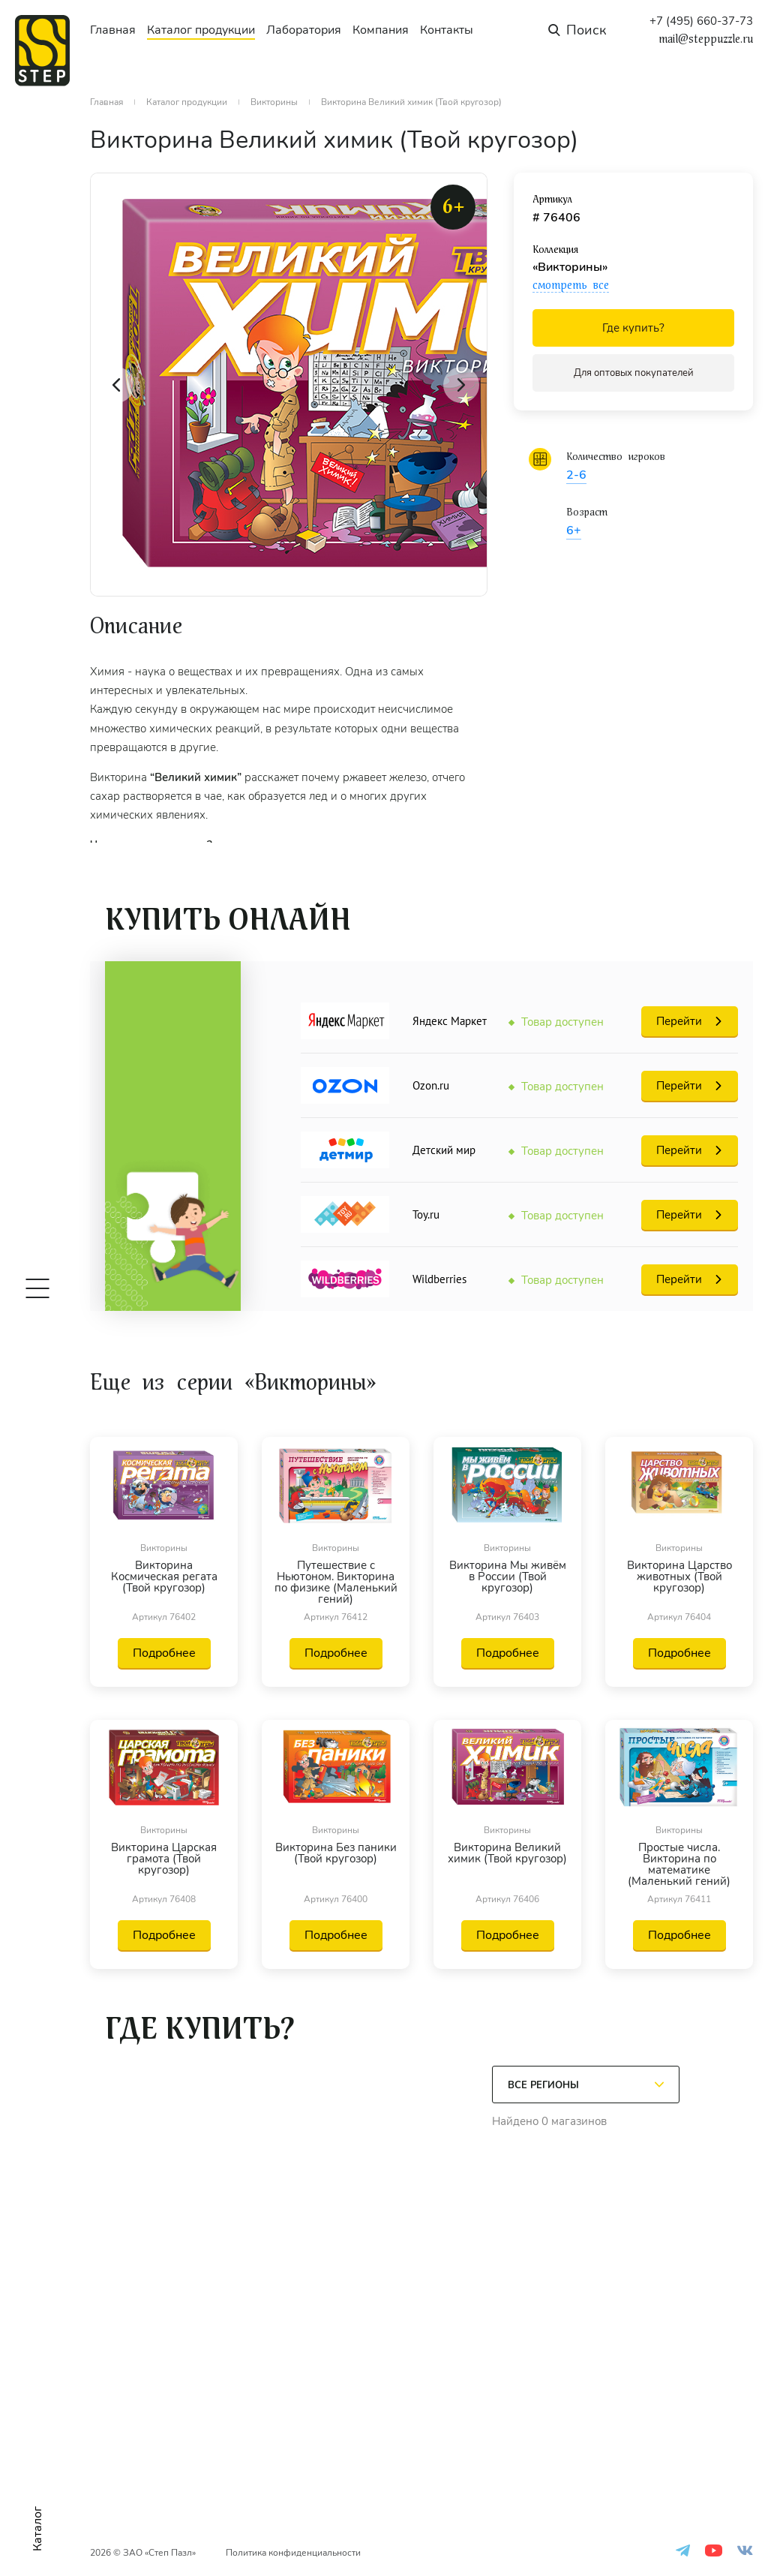  Describe the element at coordinates (679, 1864) in the screenshot. I see `Простые числа. Викторина по математике (Маленький гений)` at that location.